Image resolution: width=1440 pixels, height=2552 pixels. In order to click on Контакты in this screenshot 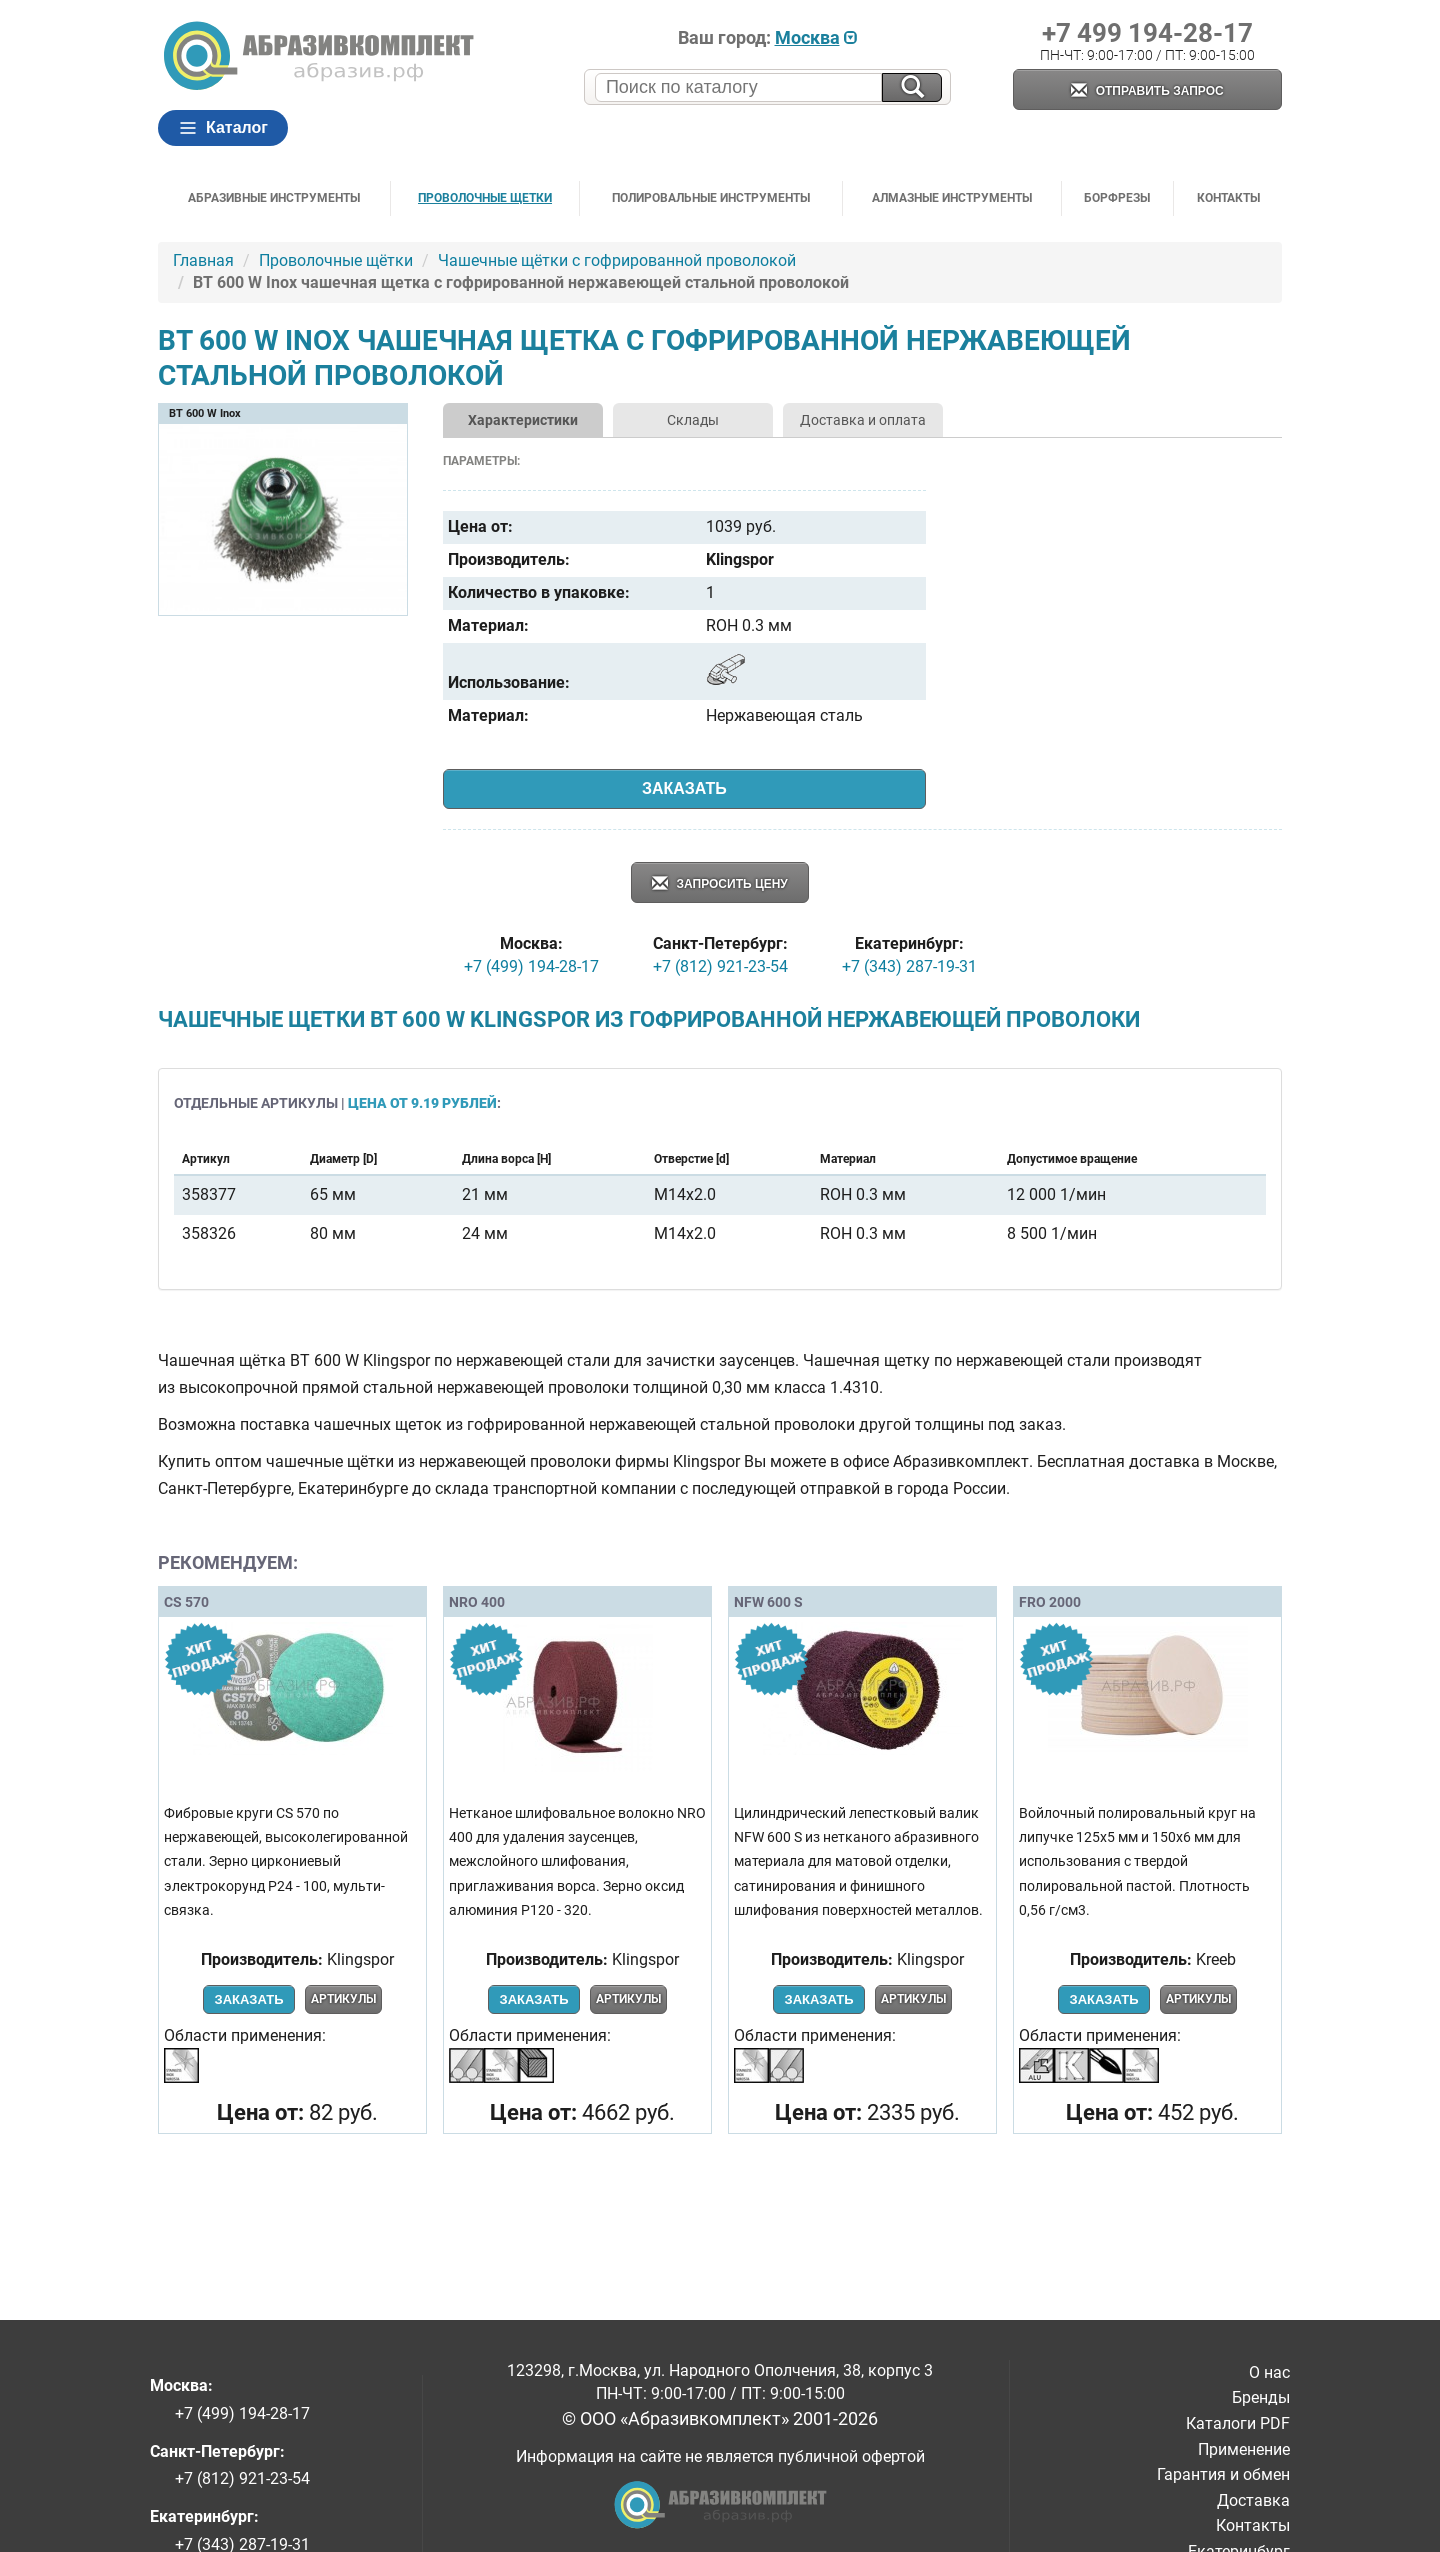, I will do `click(1228, 198)`.